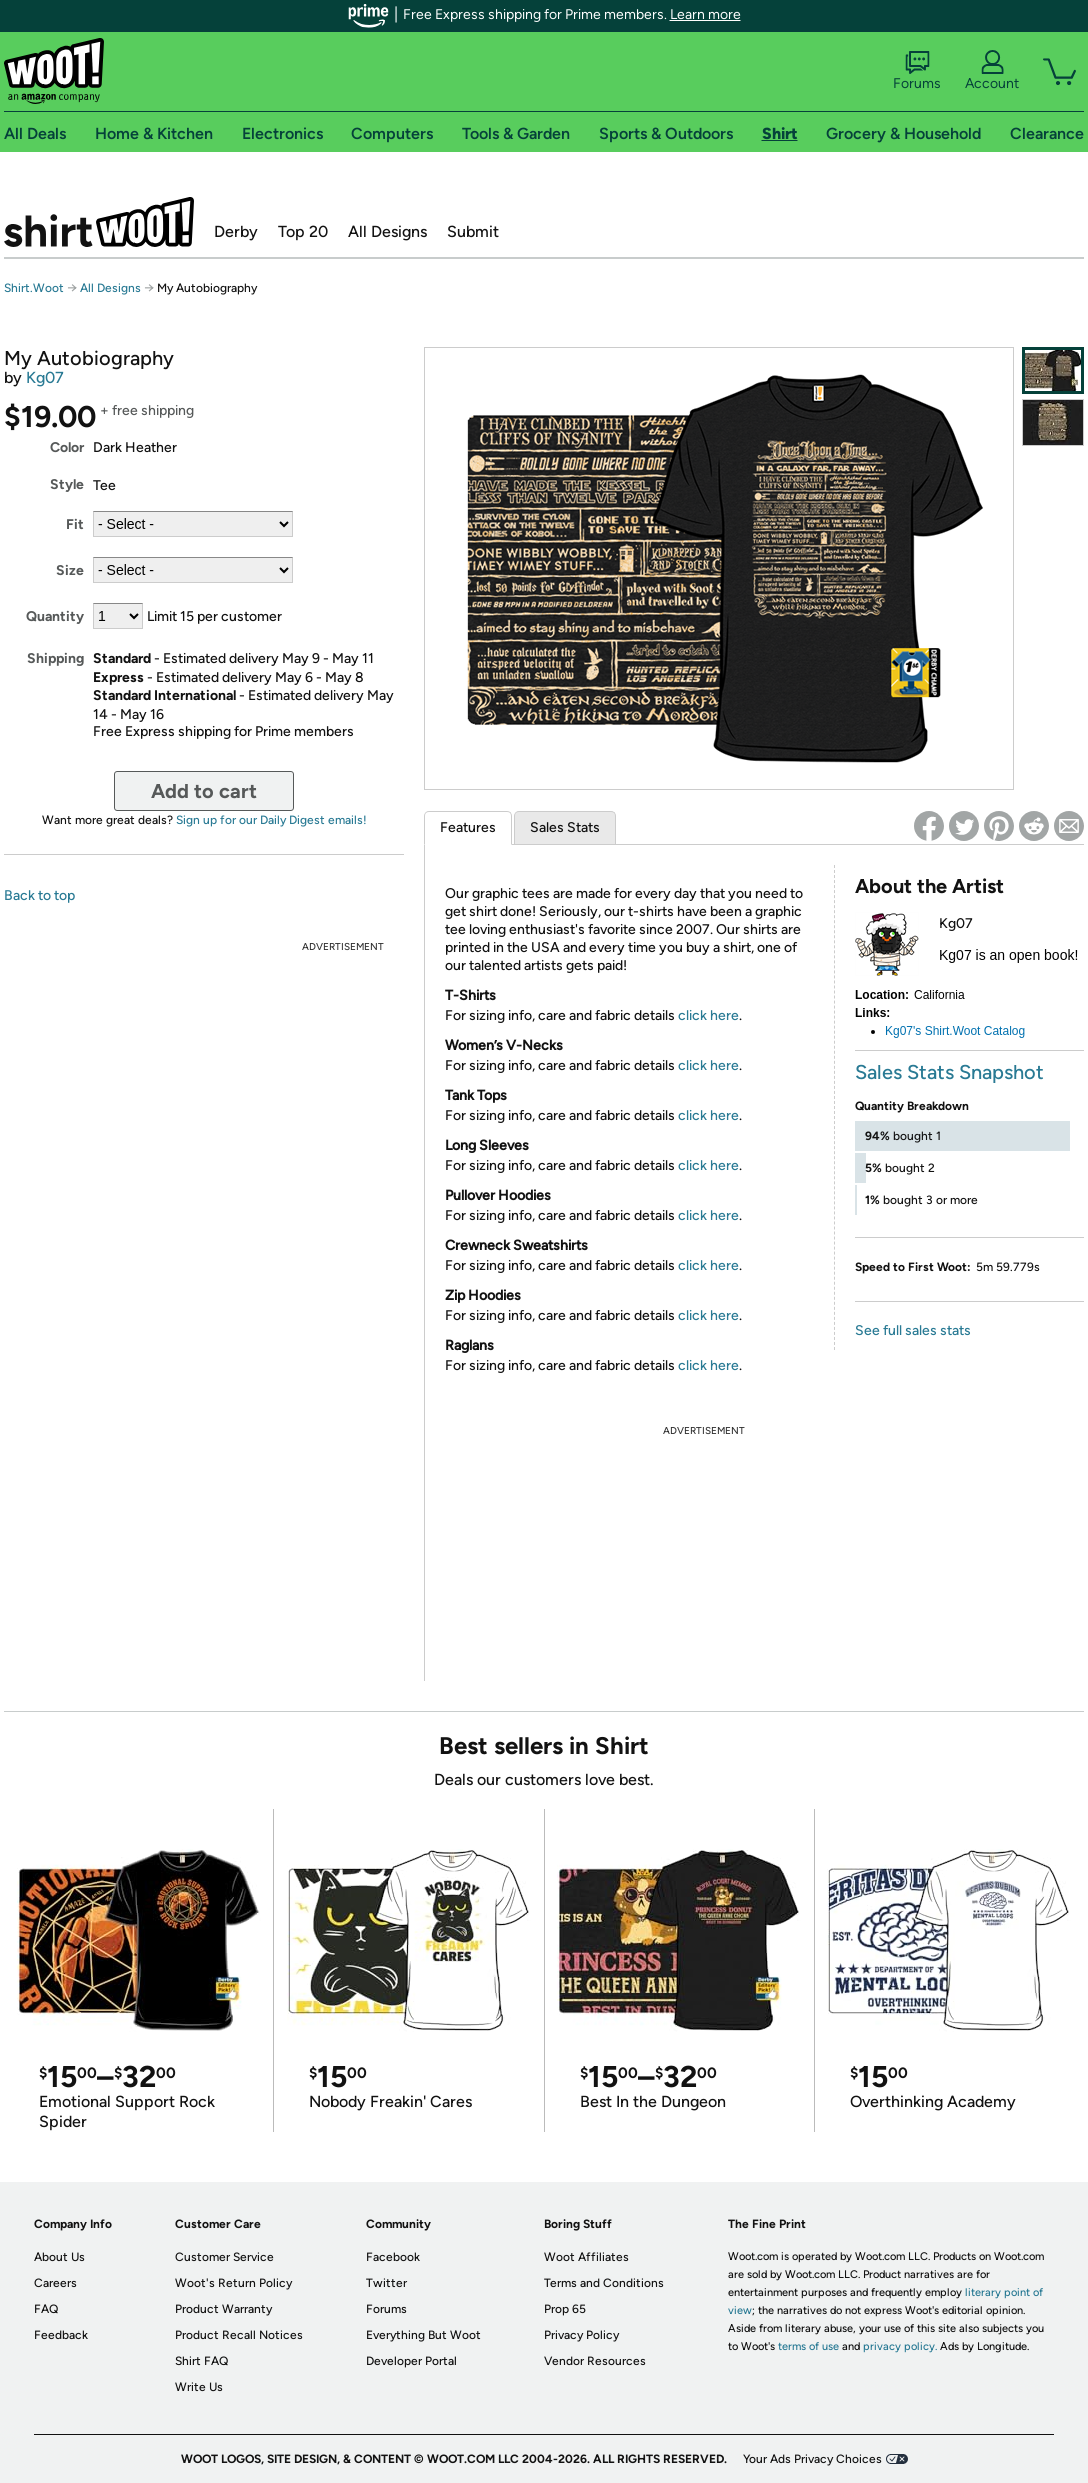 The width and height of the screenshot is (1088, 2483). Describe the element at coordinates (70, 570) in the screenshot. I see `Size` at that location.